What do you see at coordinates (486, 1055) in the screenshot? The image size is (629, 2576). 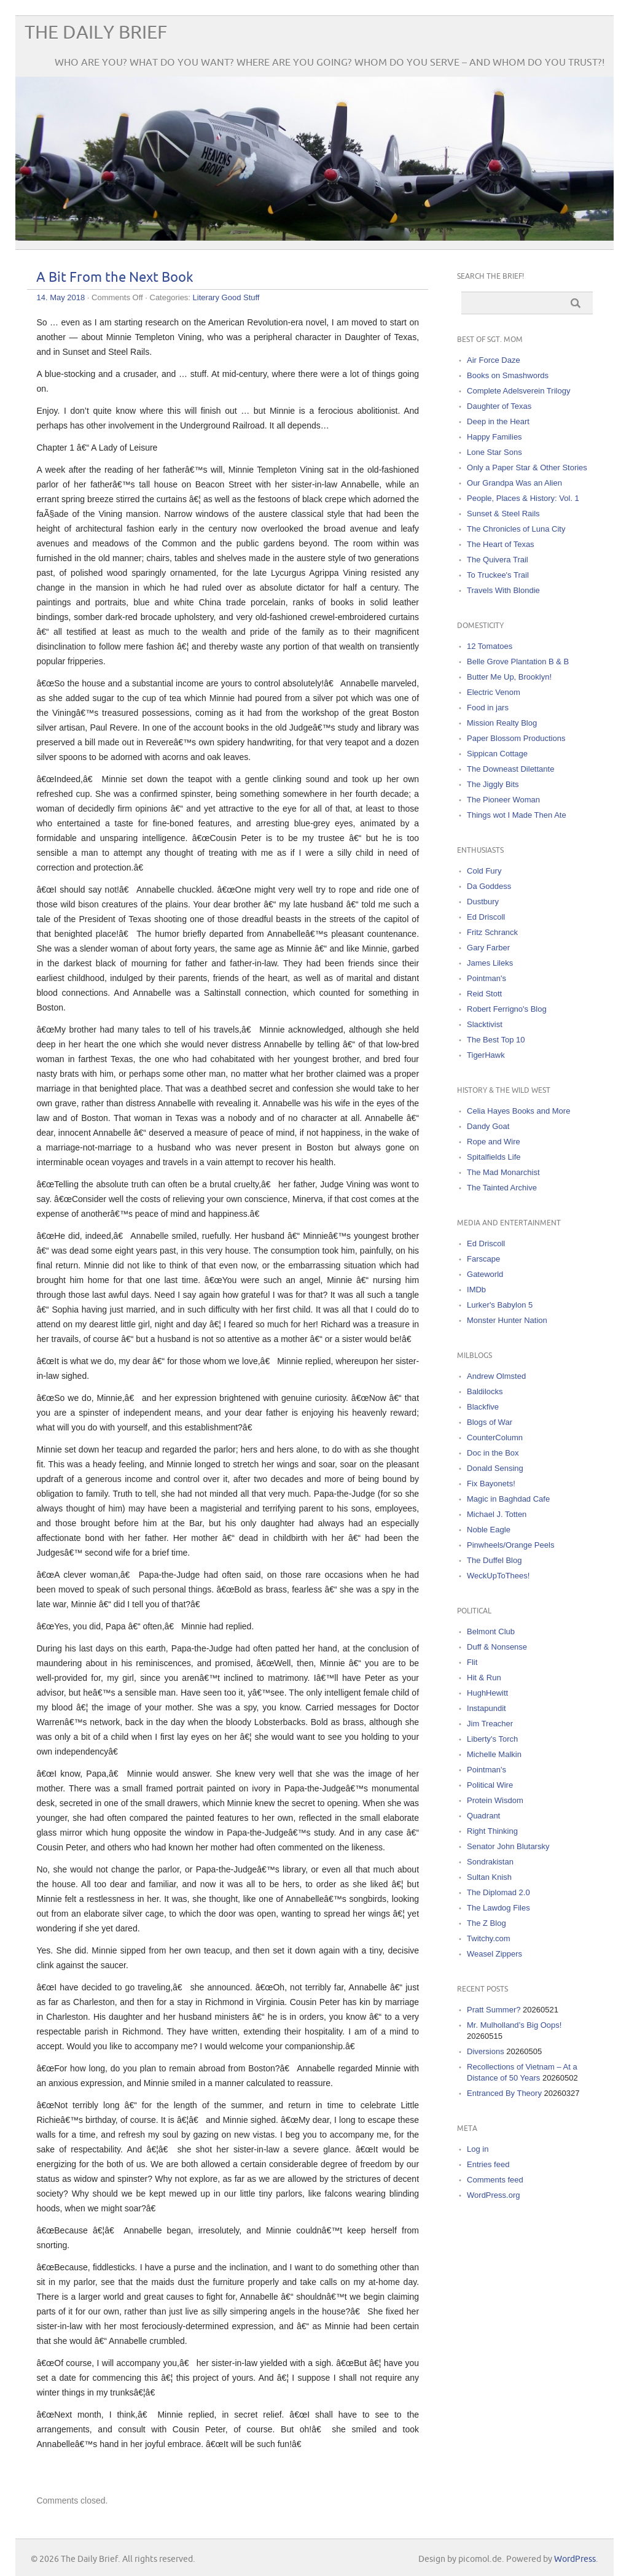 I see `TigerHawk` at bounding box center [486, 1055].